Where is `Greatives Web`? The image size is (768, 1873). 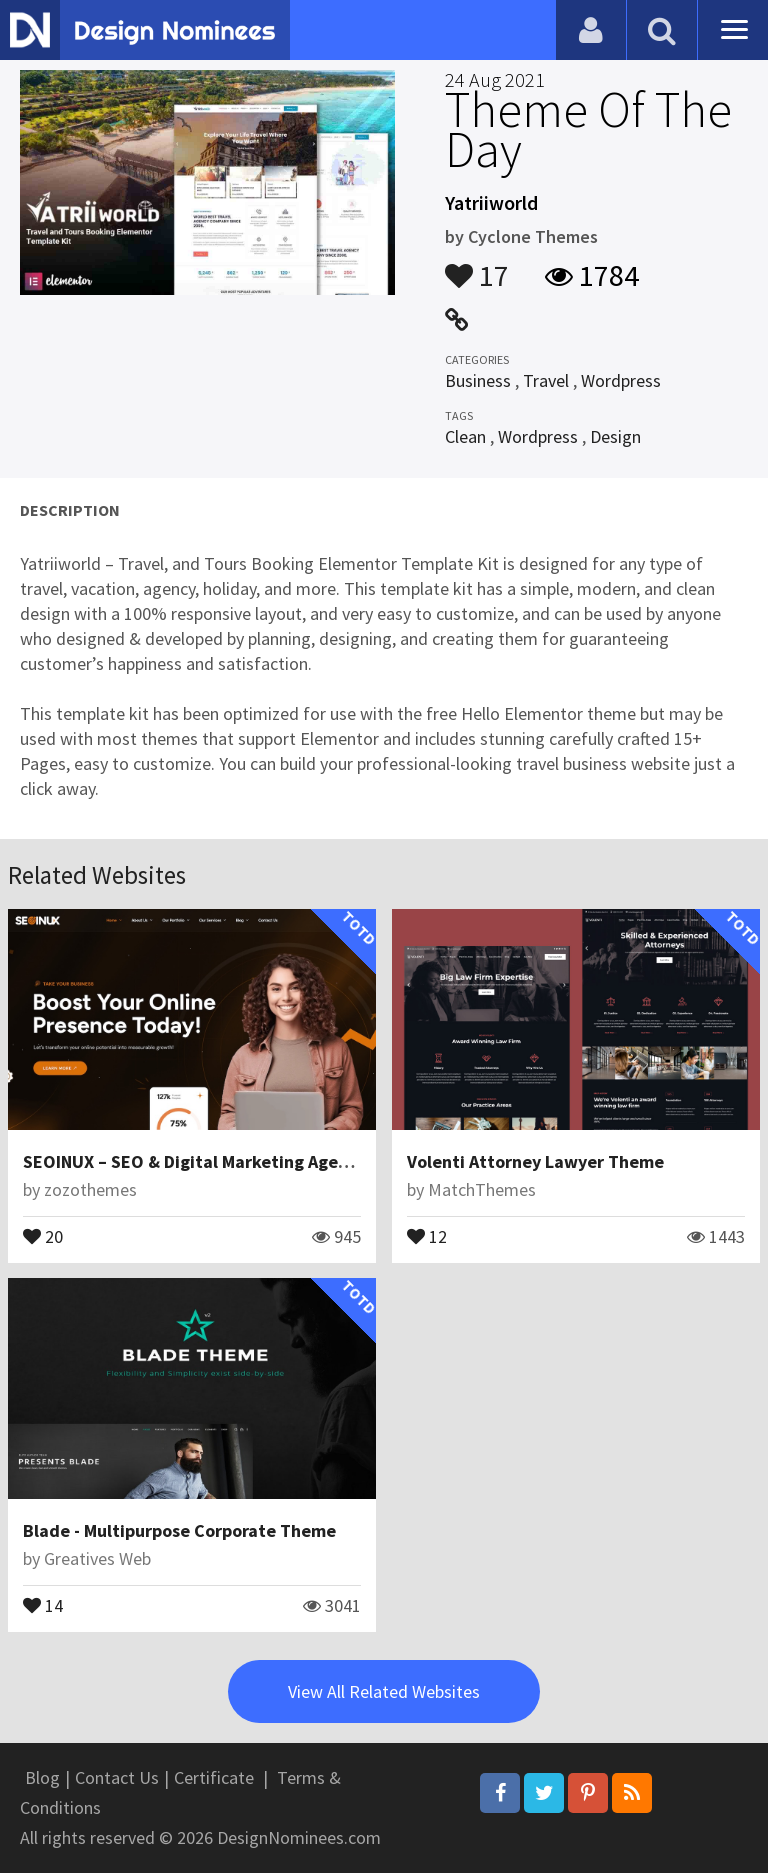
Greatives Web is located at coordinates (97, 1558).